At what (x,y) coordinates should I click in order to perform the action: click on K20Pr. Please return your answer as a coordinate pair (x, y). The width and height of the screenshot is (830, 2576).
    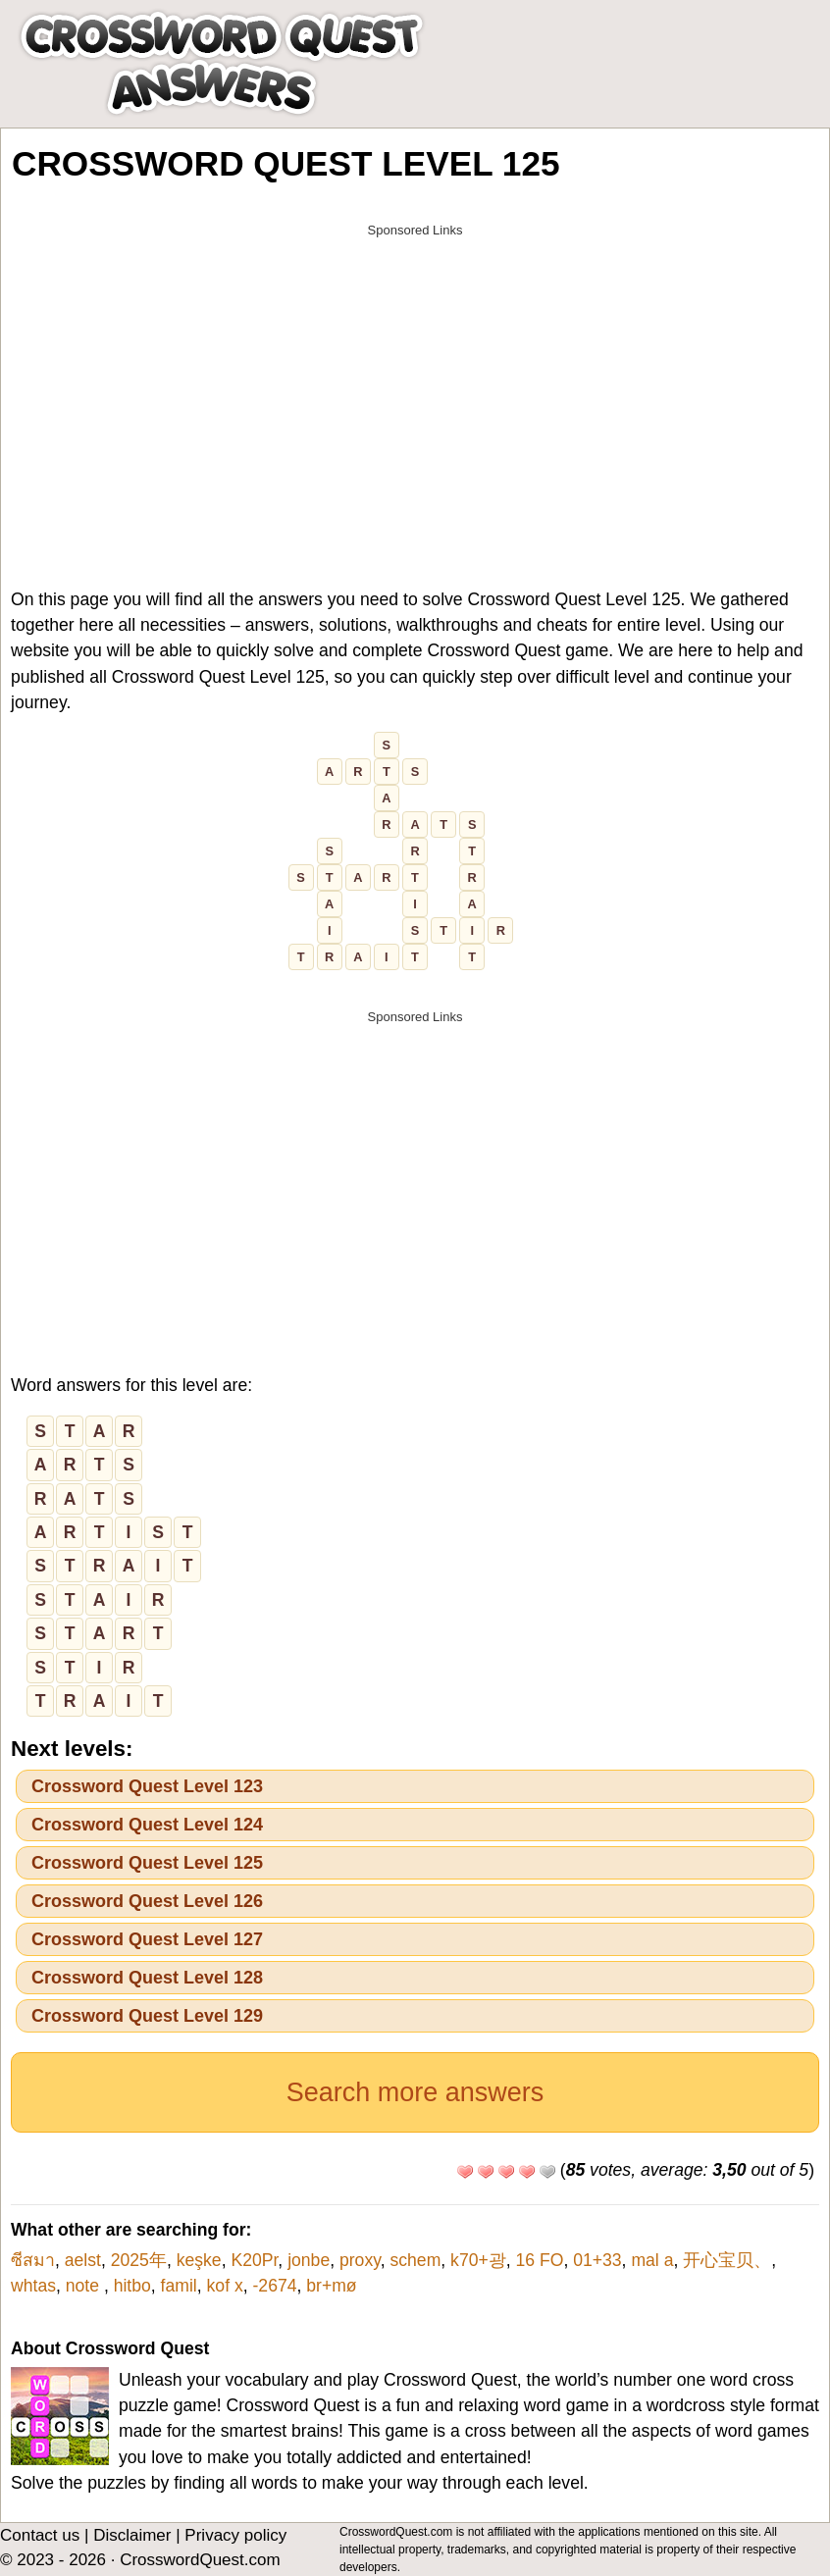
    Looking at the image, I should click on (254, 2260).